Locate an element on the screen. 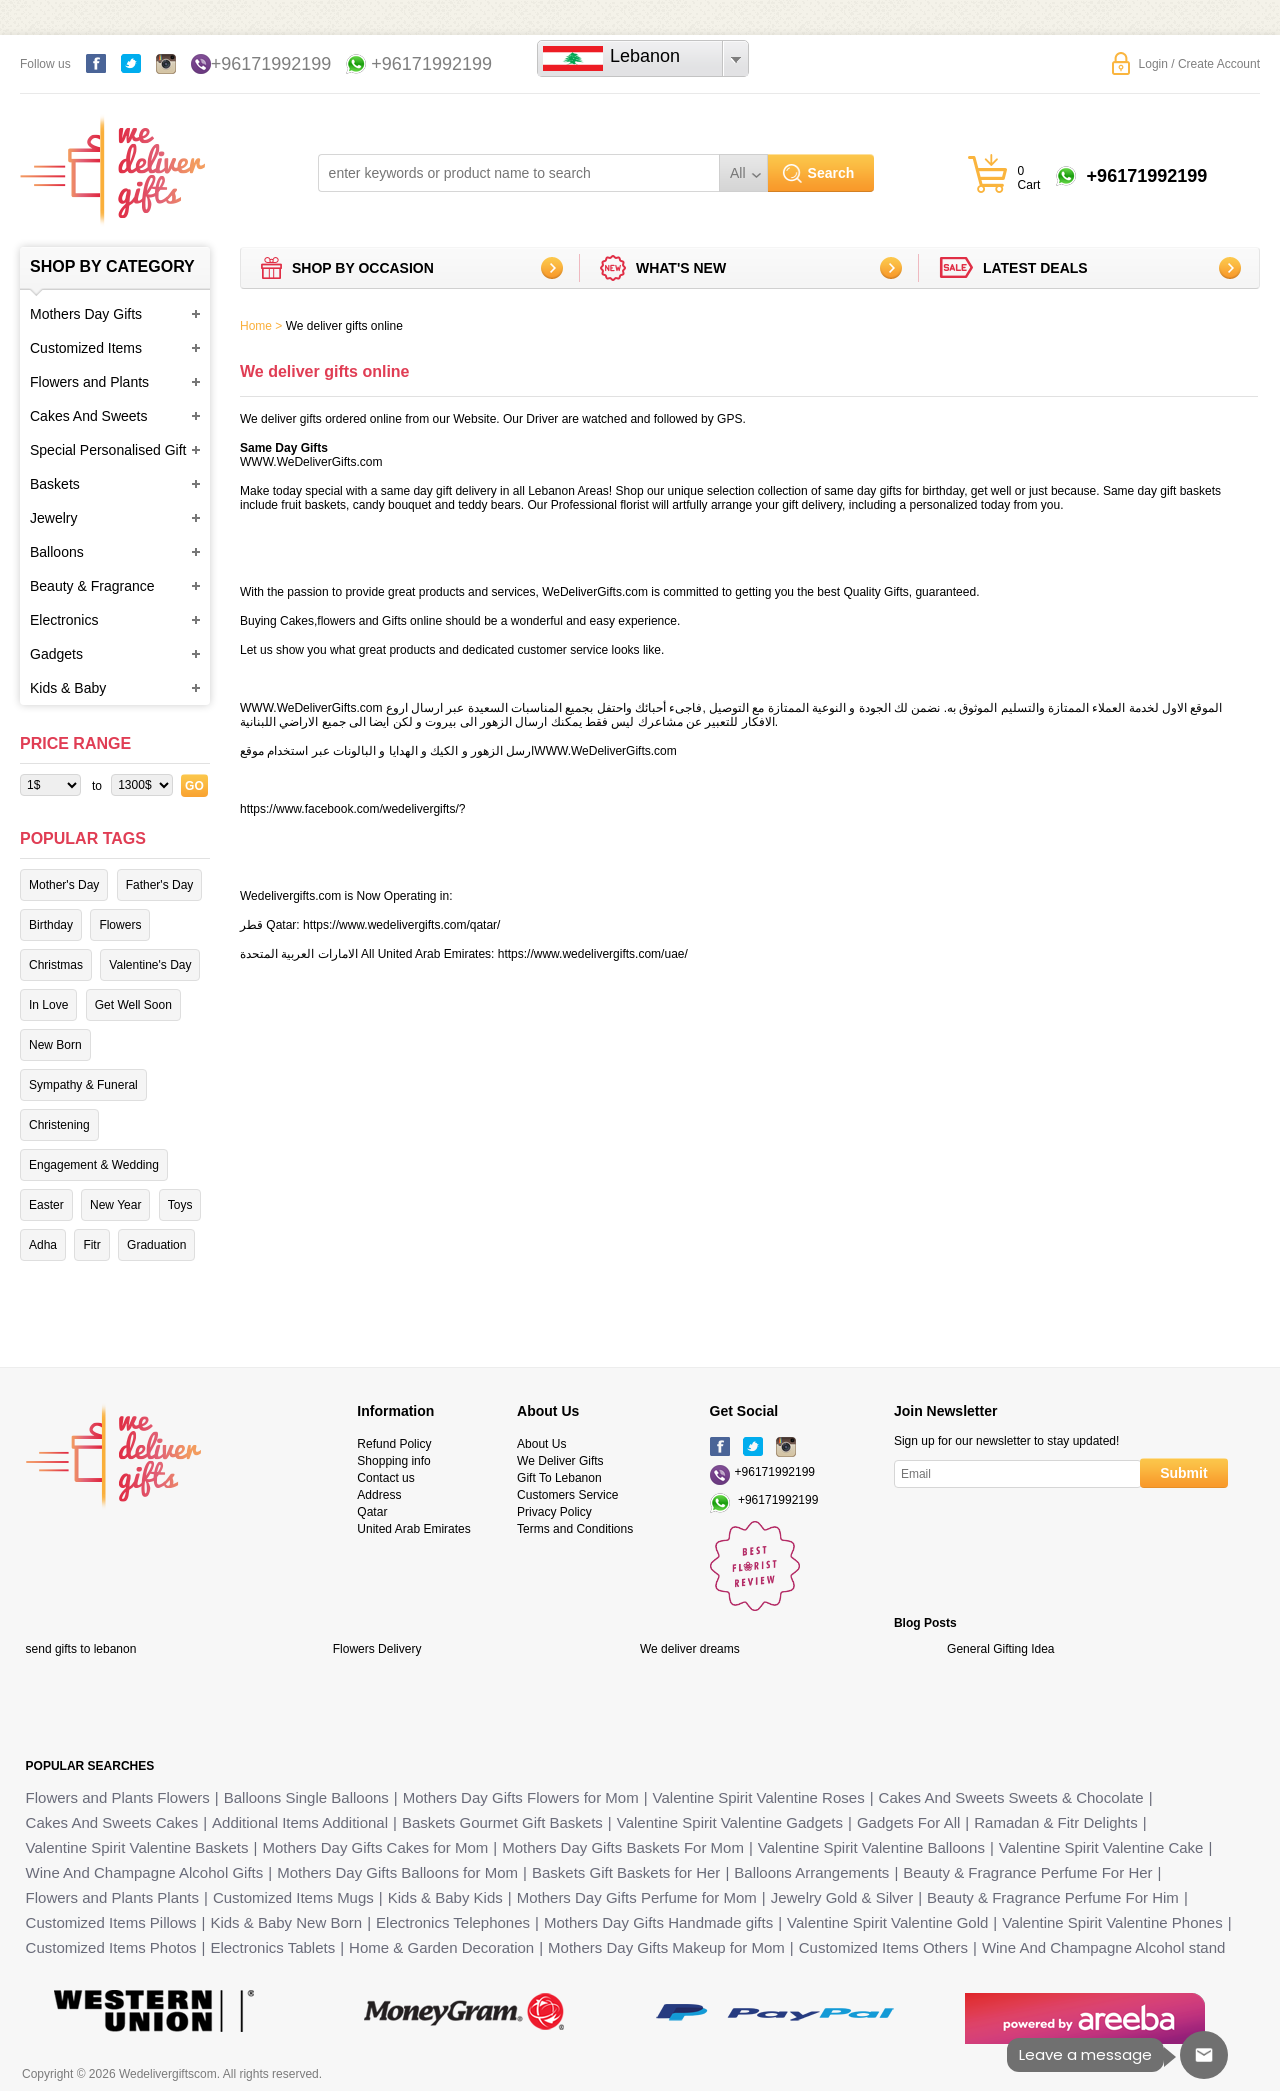  Gadgets For All is located at coordinates (908, 1822).